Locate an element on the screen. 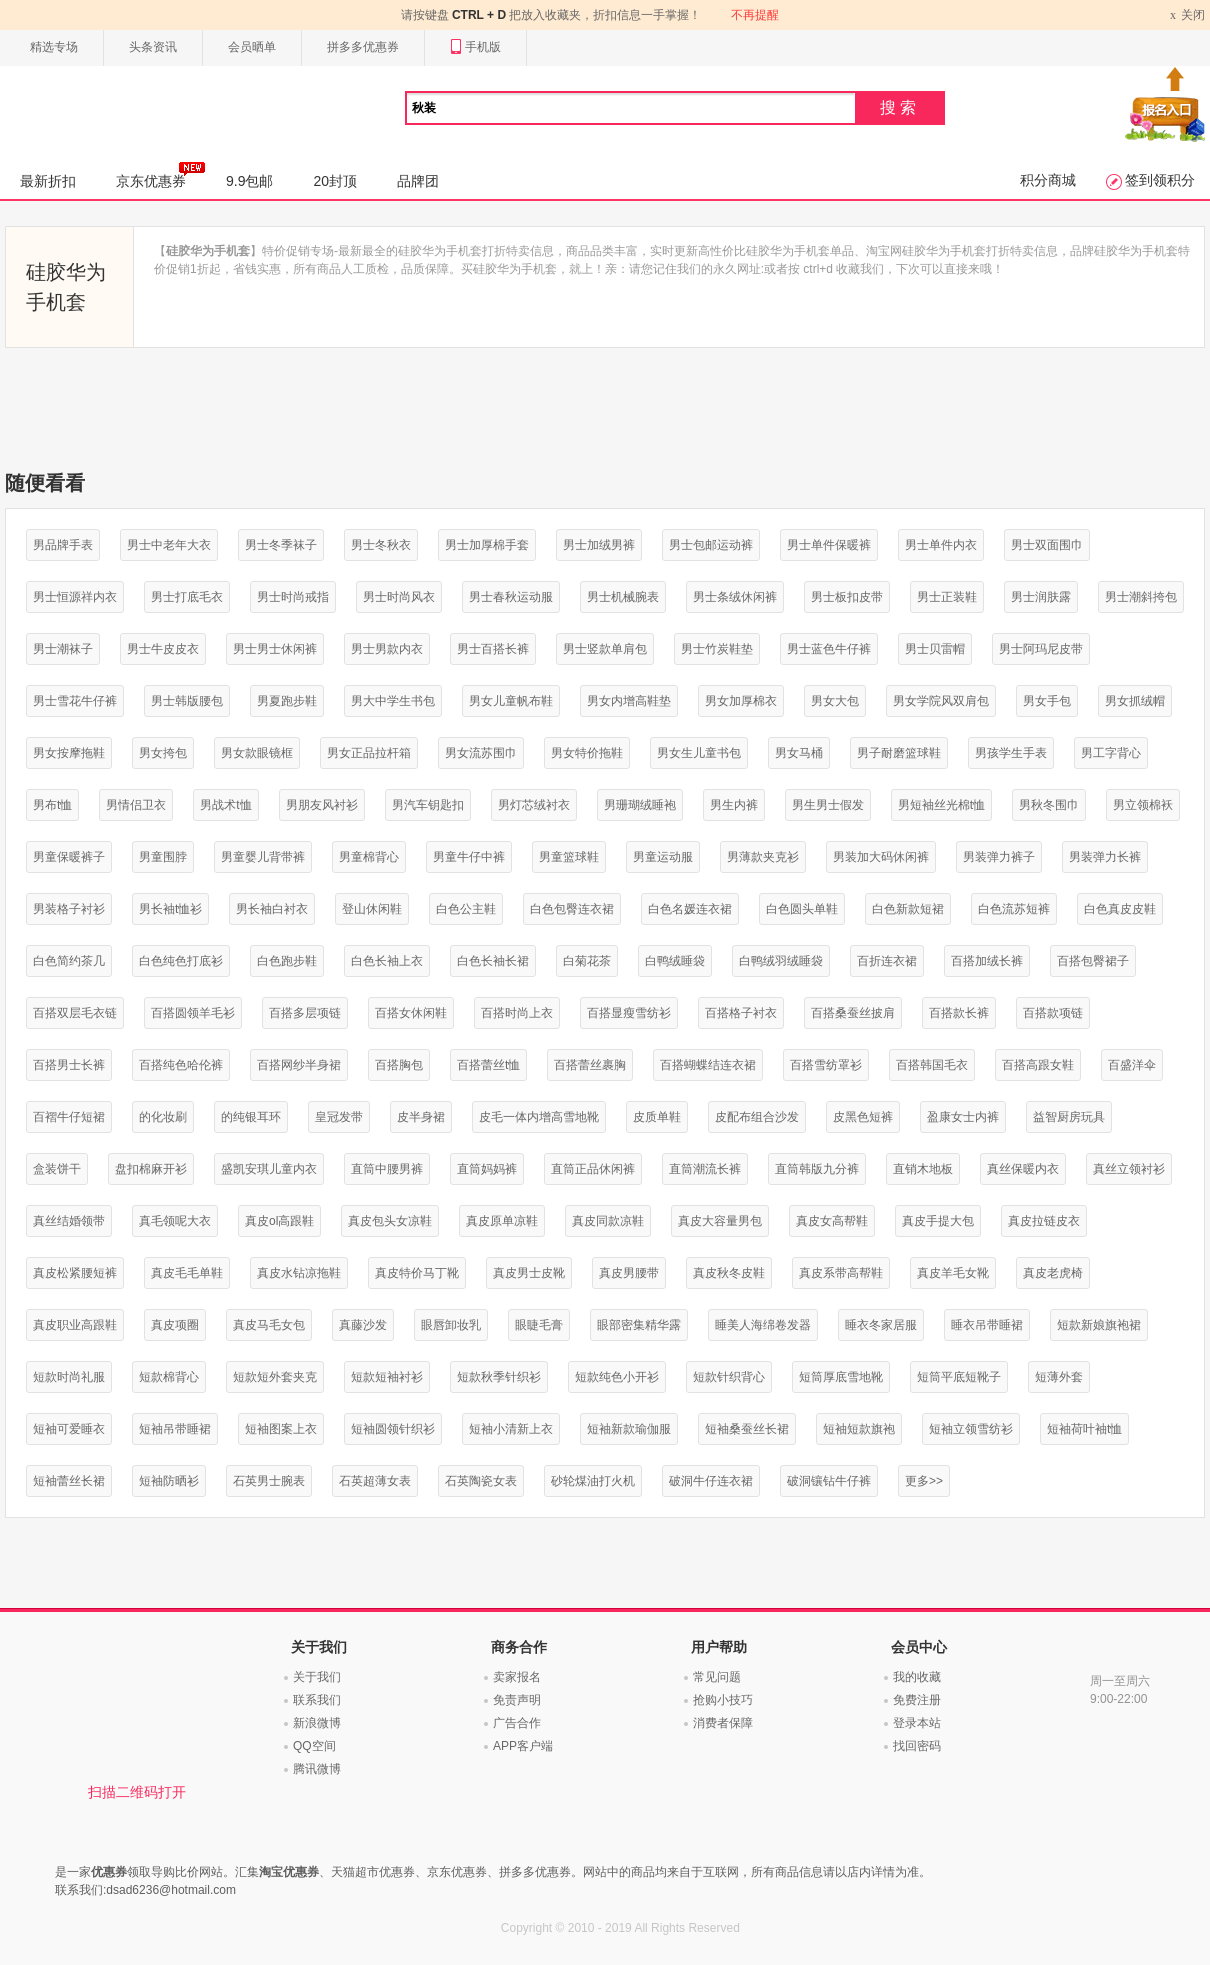  真皮手提大包 is located at coordinates (938, 1221).